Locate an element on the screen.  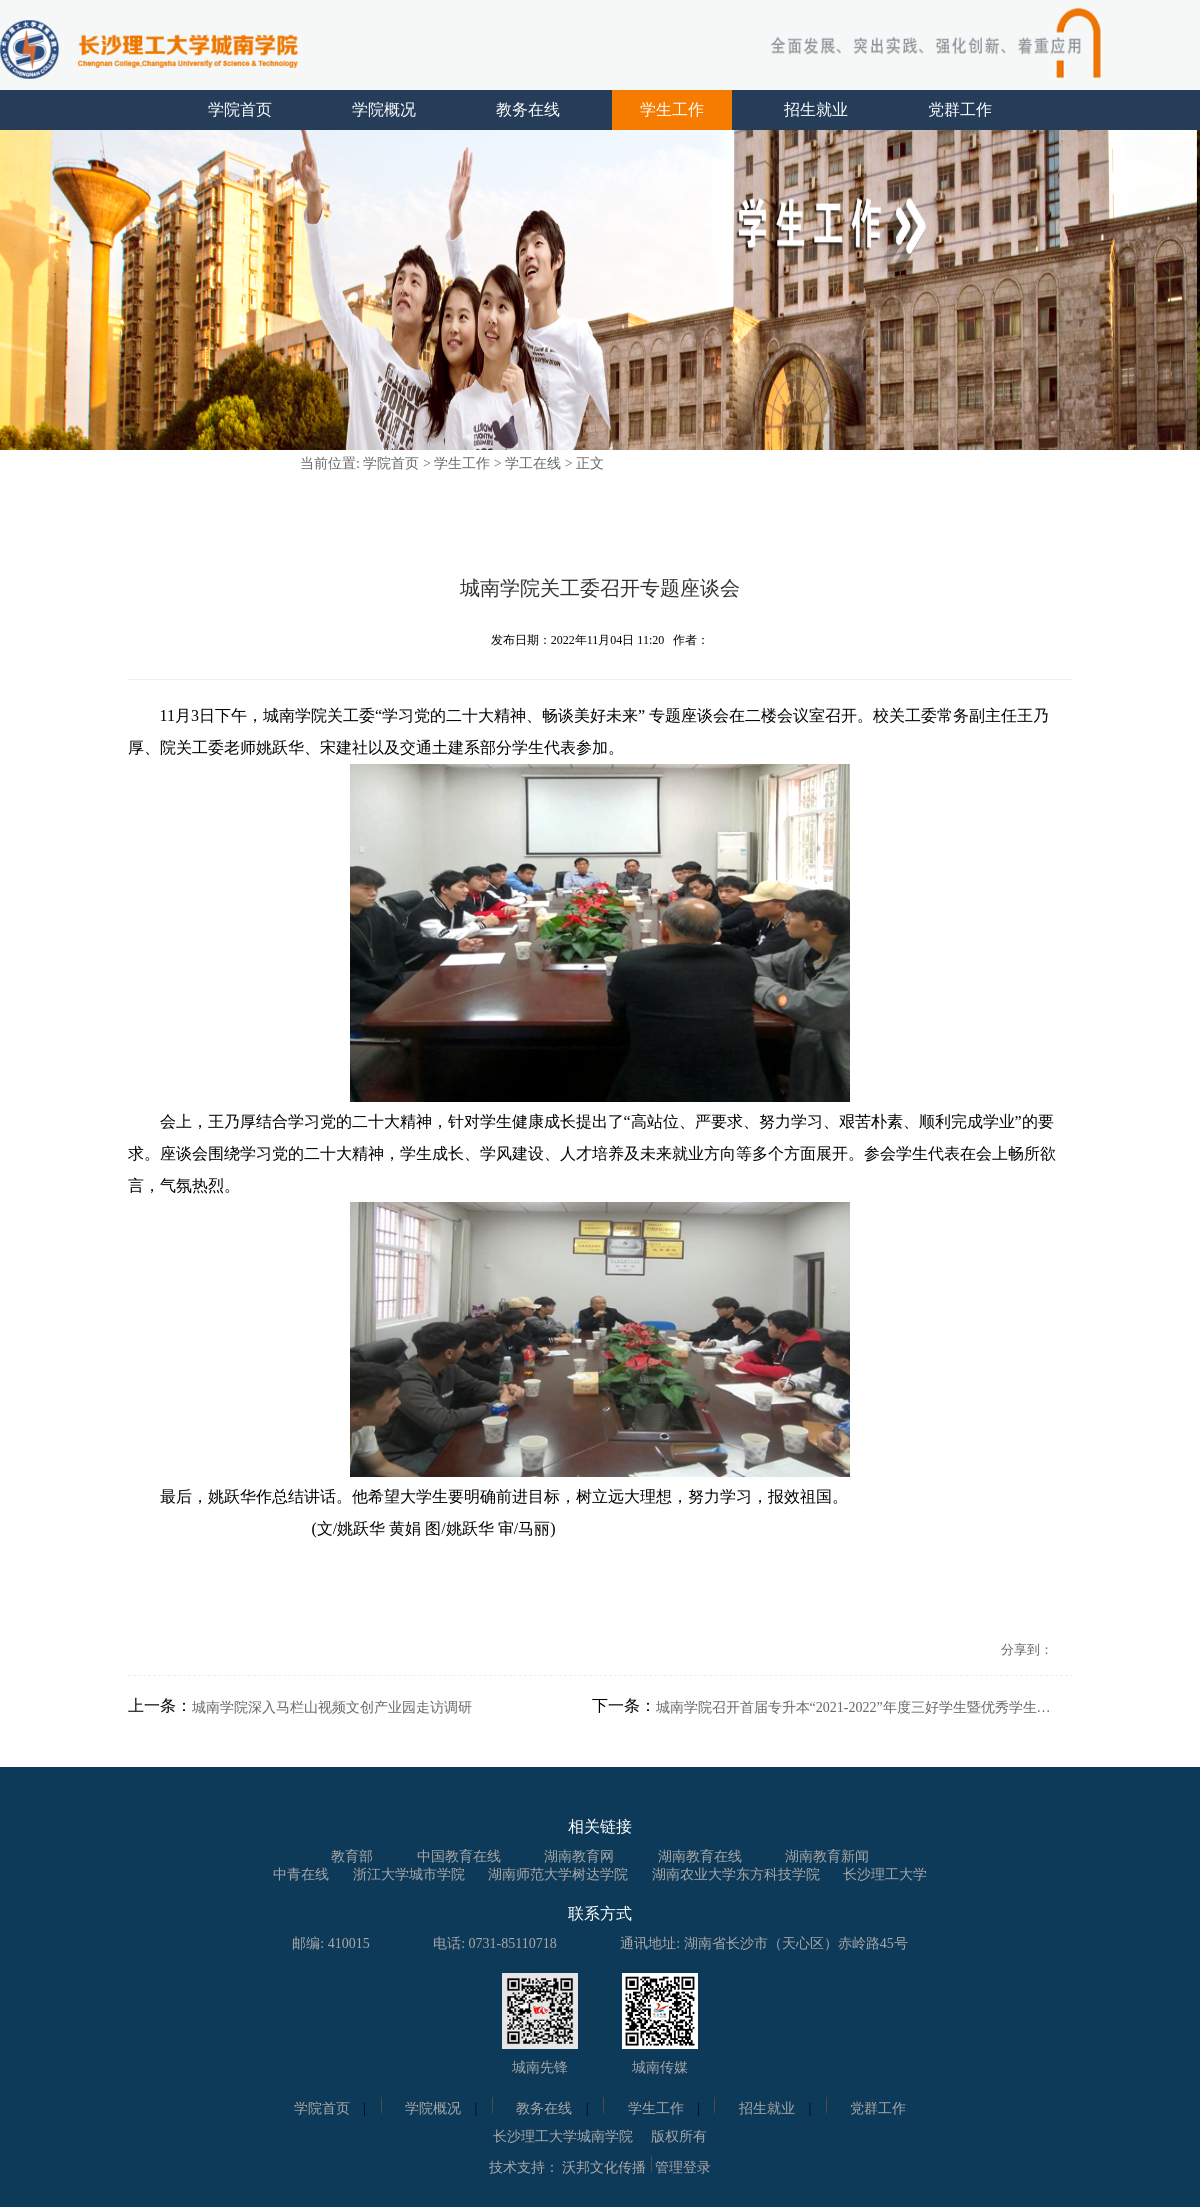
沃邦文化传播 is located at coordinates (604, 2167).